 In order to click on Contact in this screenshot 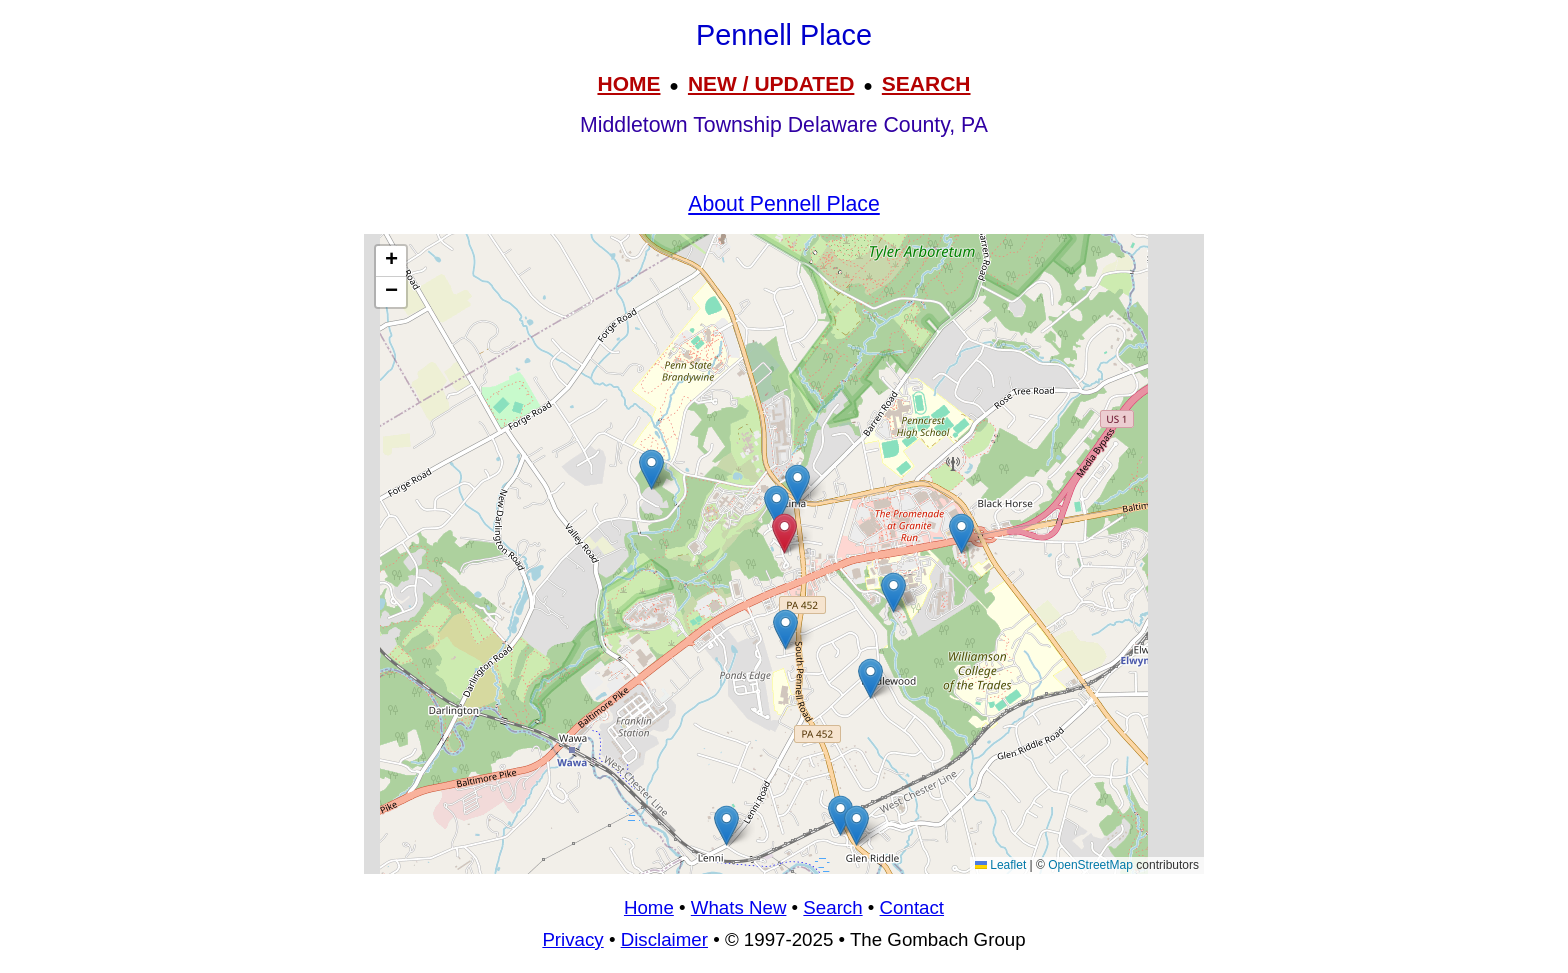, I will do `click(912, 907)`.